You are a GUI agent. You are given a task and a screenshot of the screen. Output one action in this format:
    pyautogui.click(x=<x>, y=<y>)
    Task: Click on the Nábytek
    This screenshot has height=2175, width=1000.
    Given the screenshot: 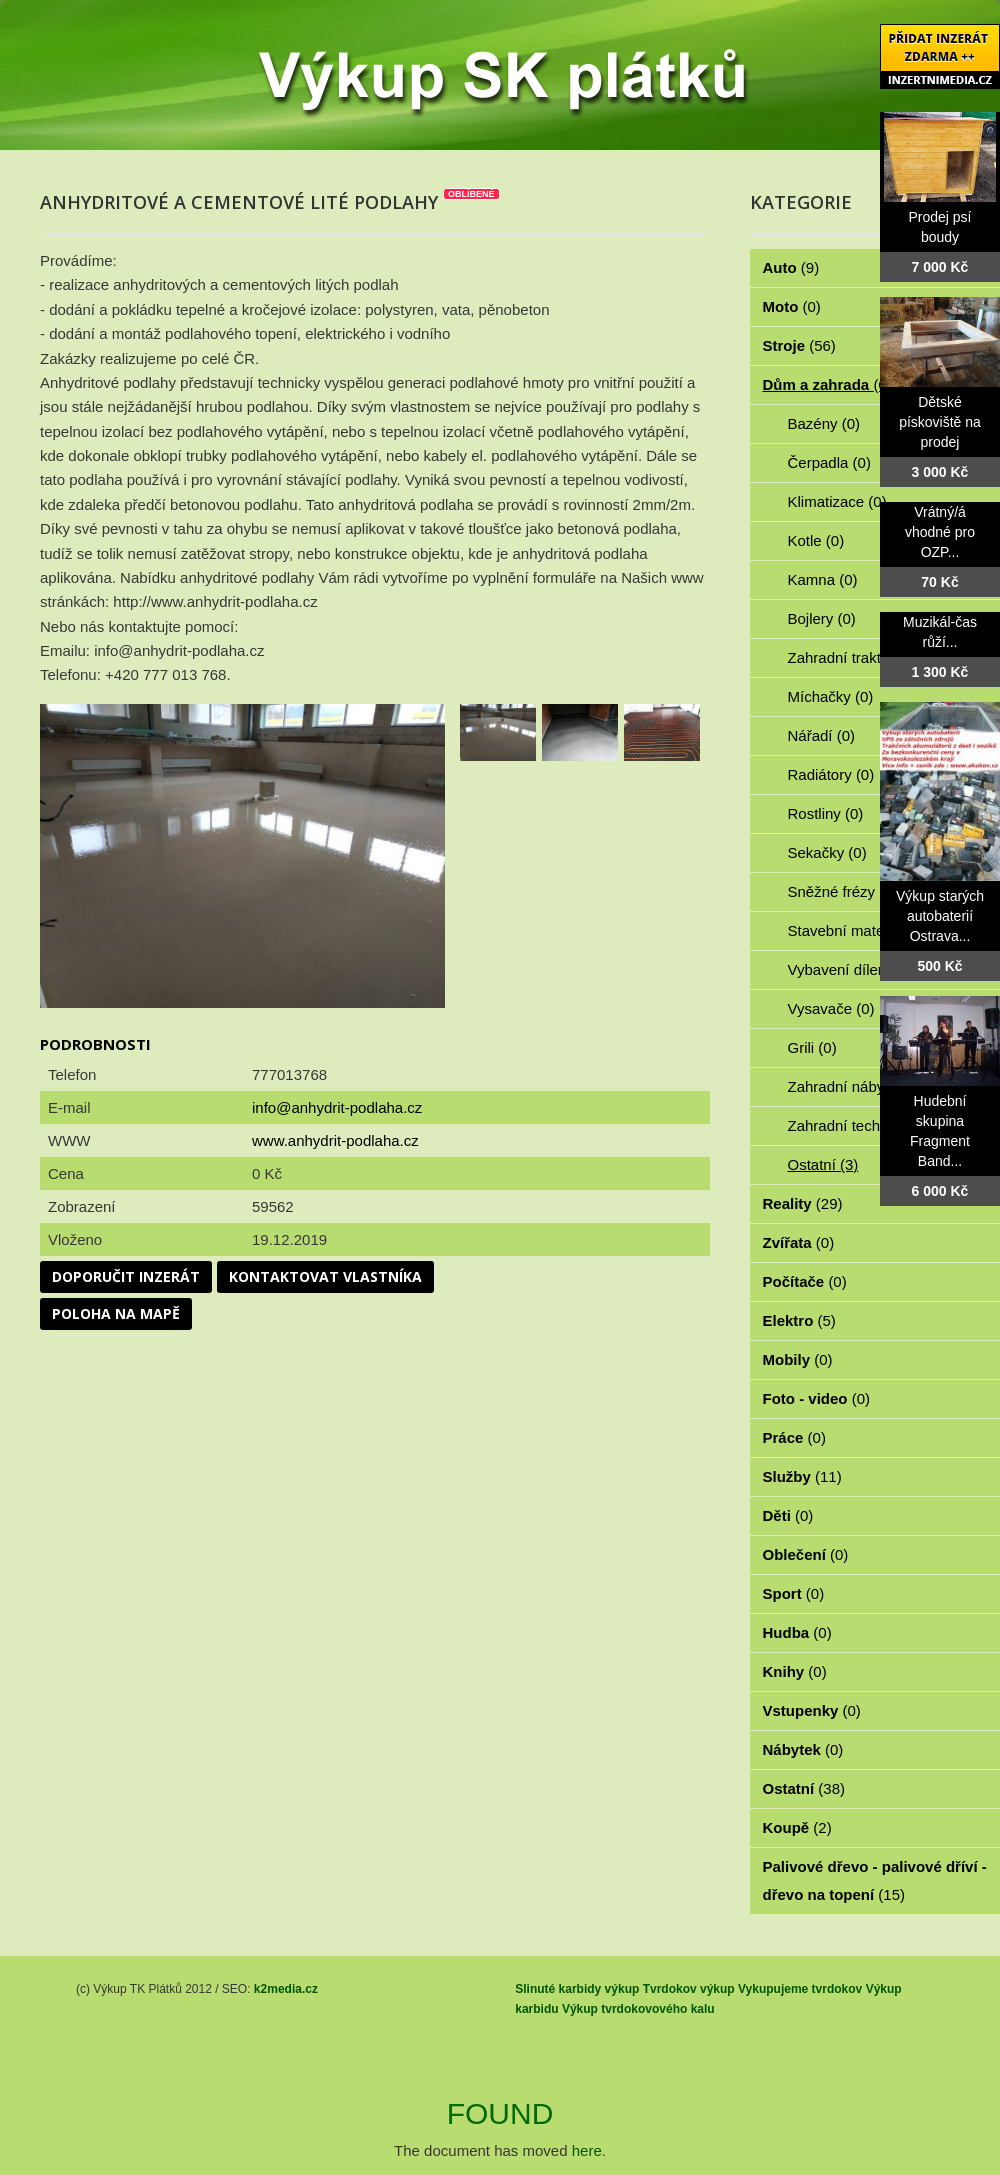 What is the action you would take?
    pyautogui.click(x=803, y=1749)
    